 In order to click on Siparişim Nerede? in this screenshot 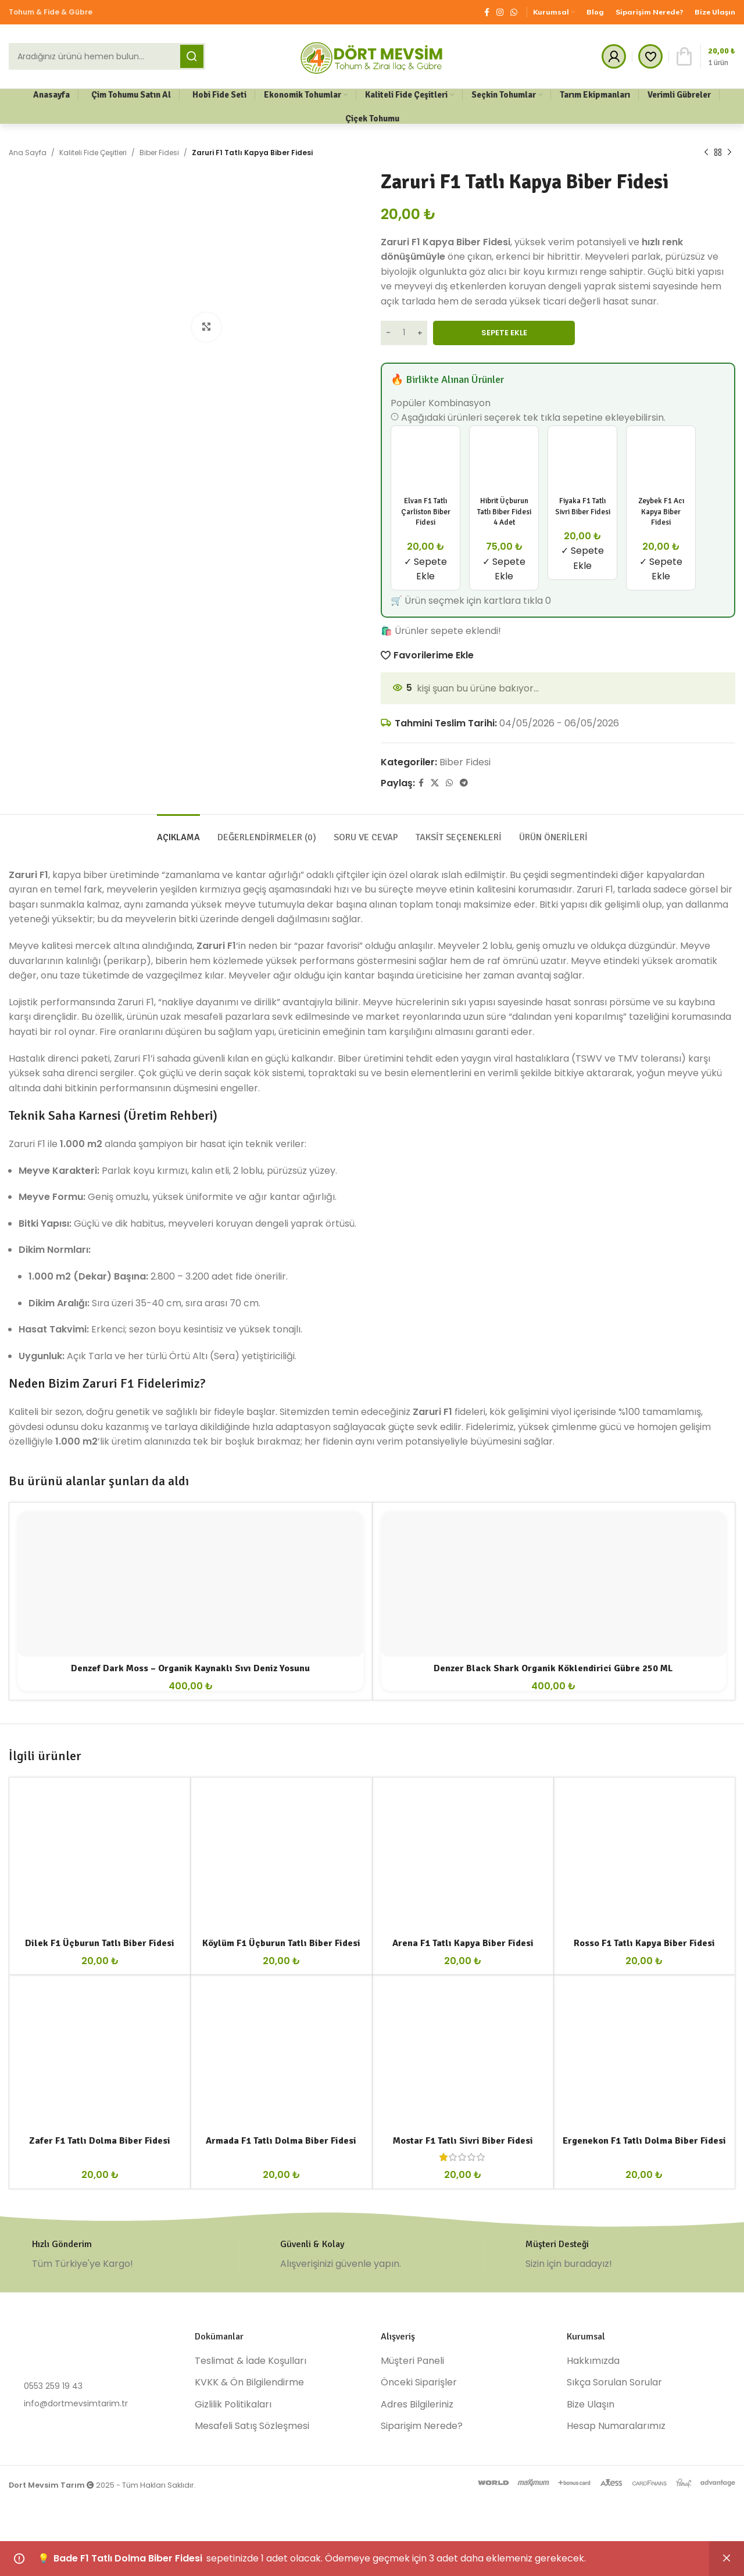, I will do `click(422, 2426)`.